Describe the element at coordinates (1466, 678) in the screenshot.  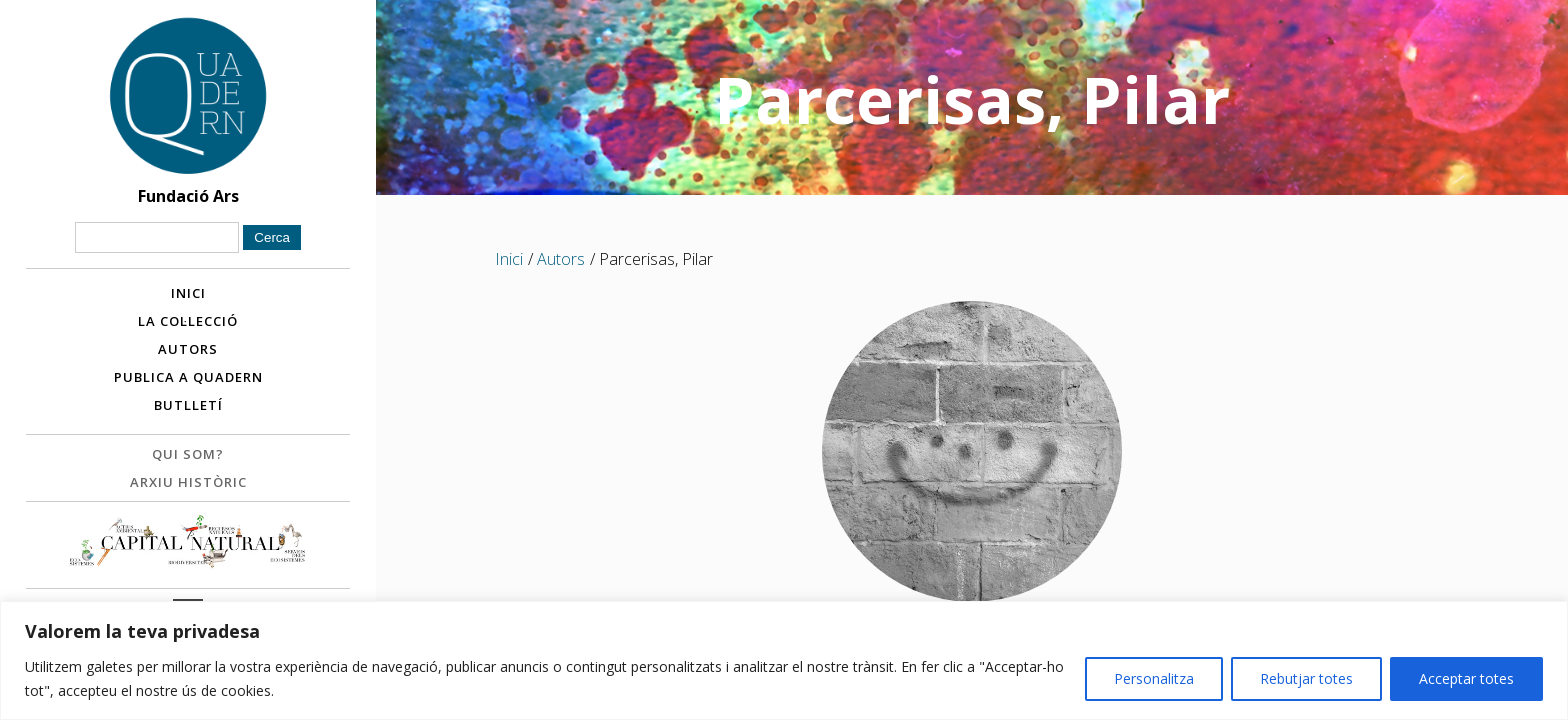
I see `Acceptar totes` at that location.